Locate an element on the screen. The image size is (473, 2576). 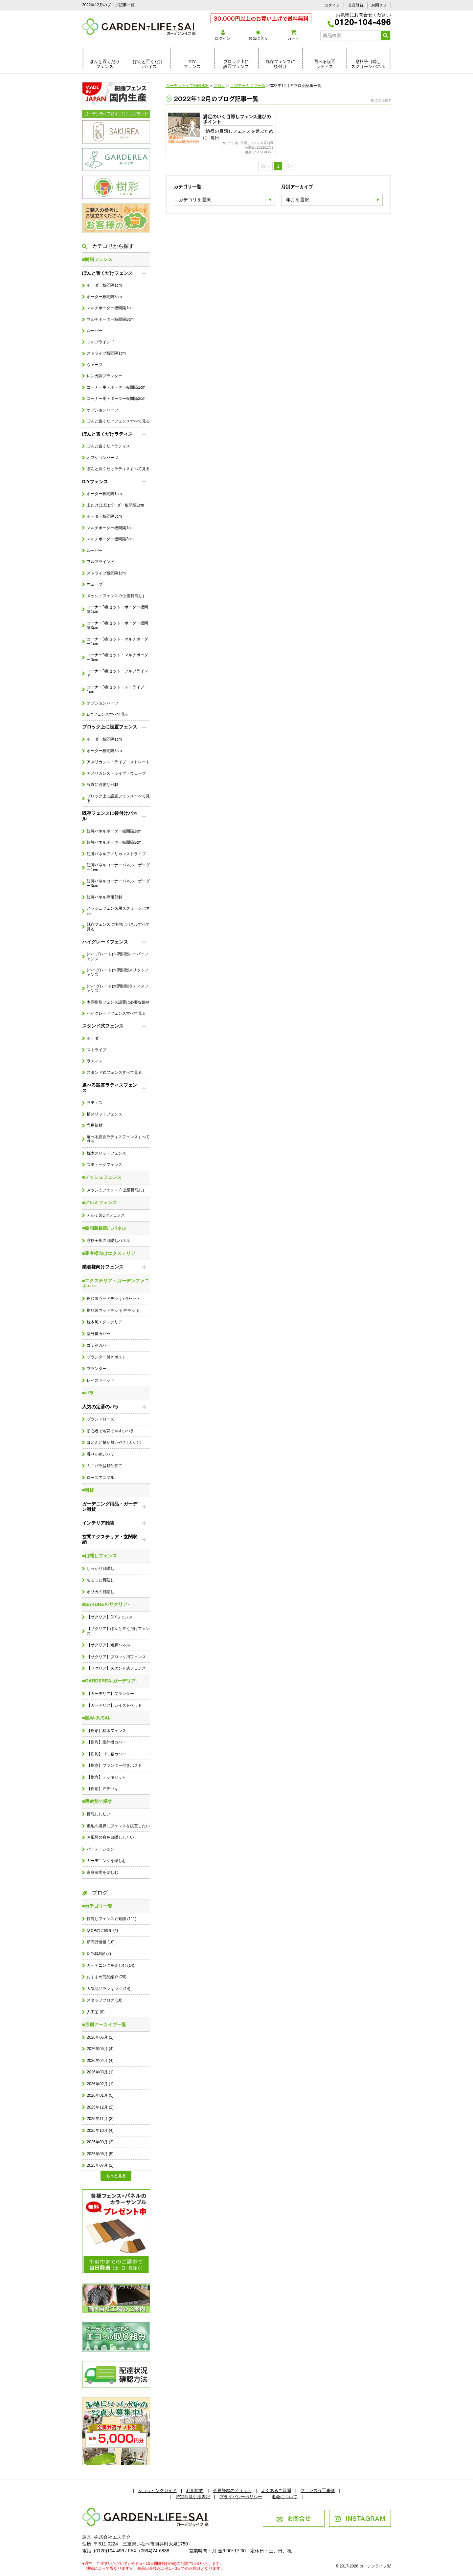
【樹彩】室外機カバー is located at coordinates (106, 1742).